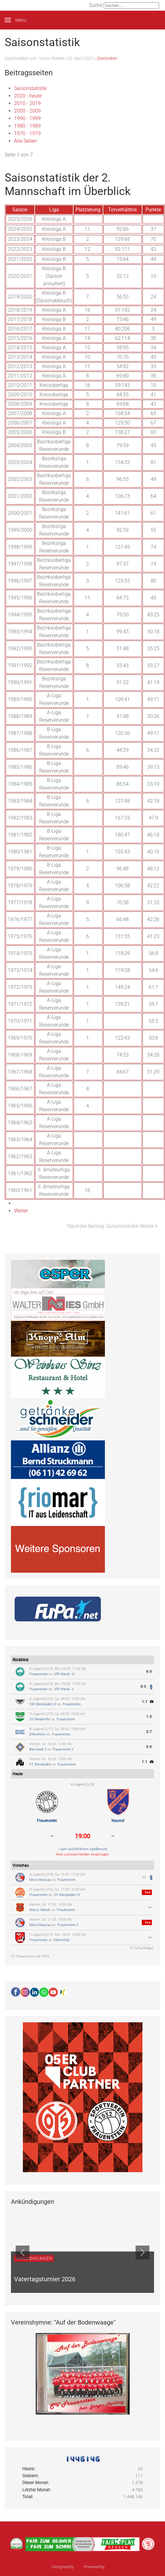 This screenshot has height=2576, width=165. What do you see at coordinates (27, 111) in the screenshot?
I see `2000 - 2009` at bounding box center [27, 111].